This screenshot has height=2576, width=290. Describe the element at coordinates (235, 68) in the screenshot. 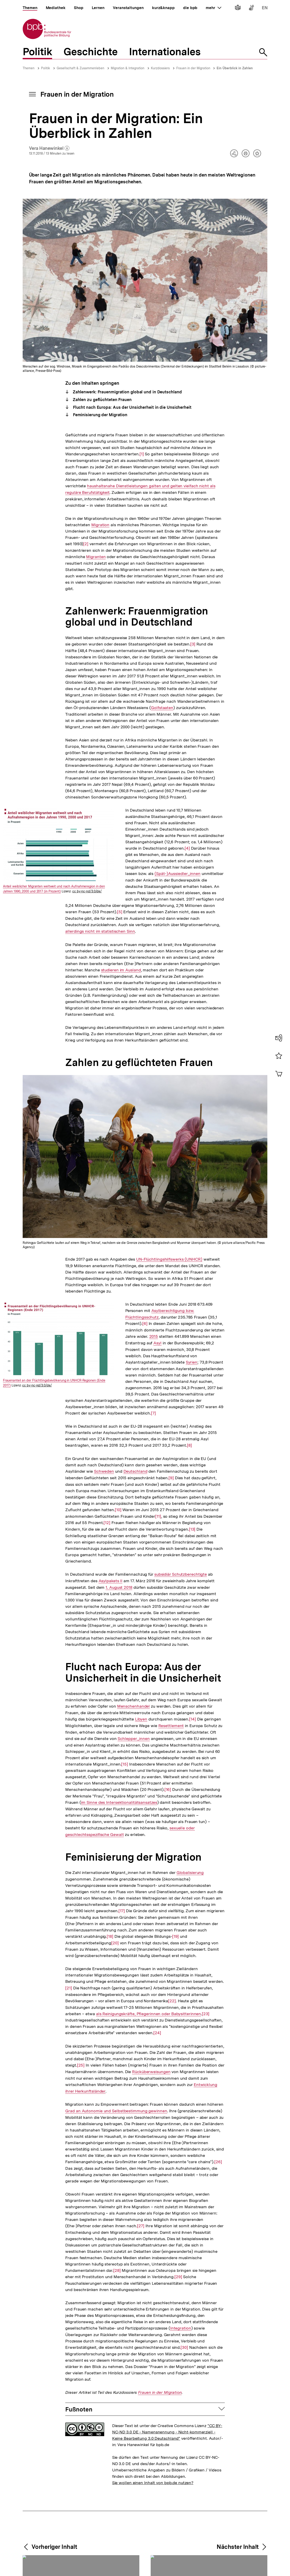

I see `Ein Überblick in Zahlen` at that location.